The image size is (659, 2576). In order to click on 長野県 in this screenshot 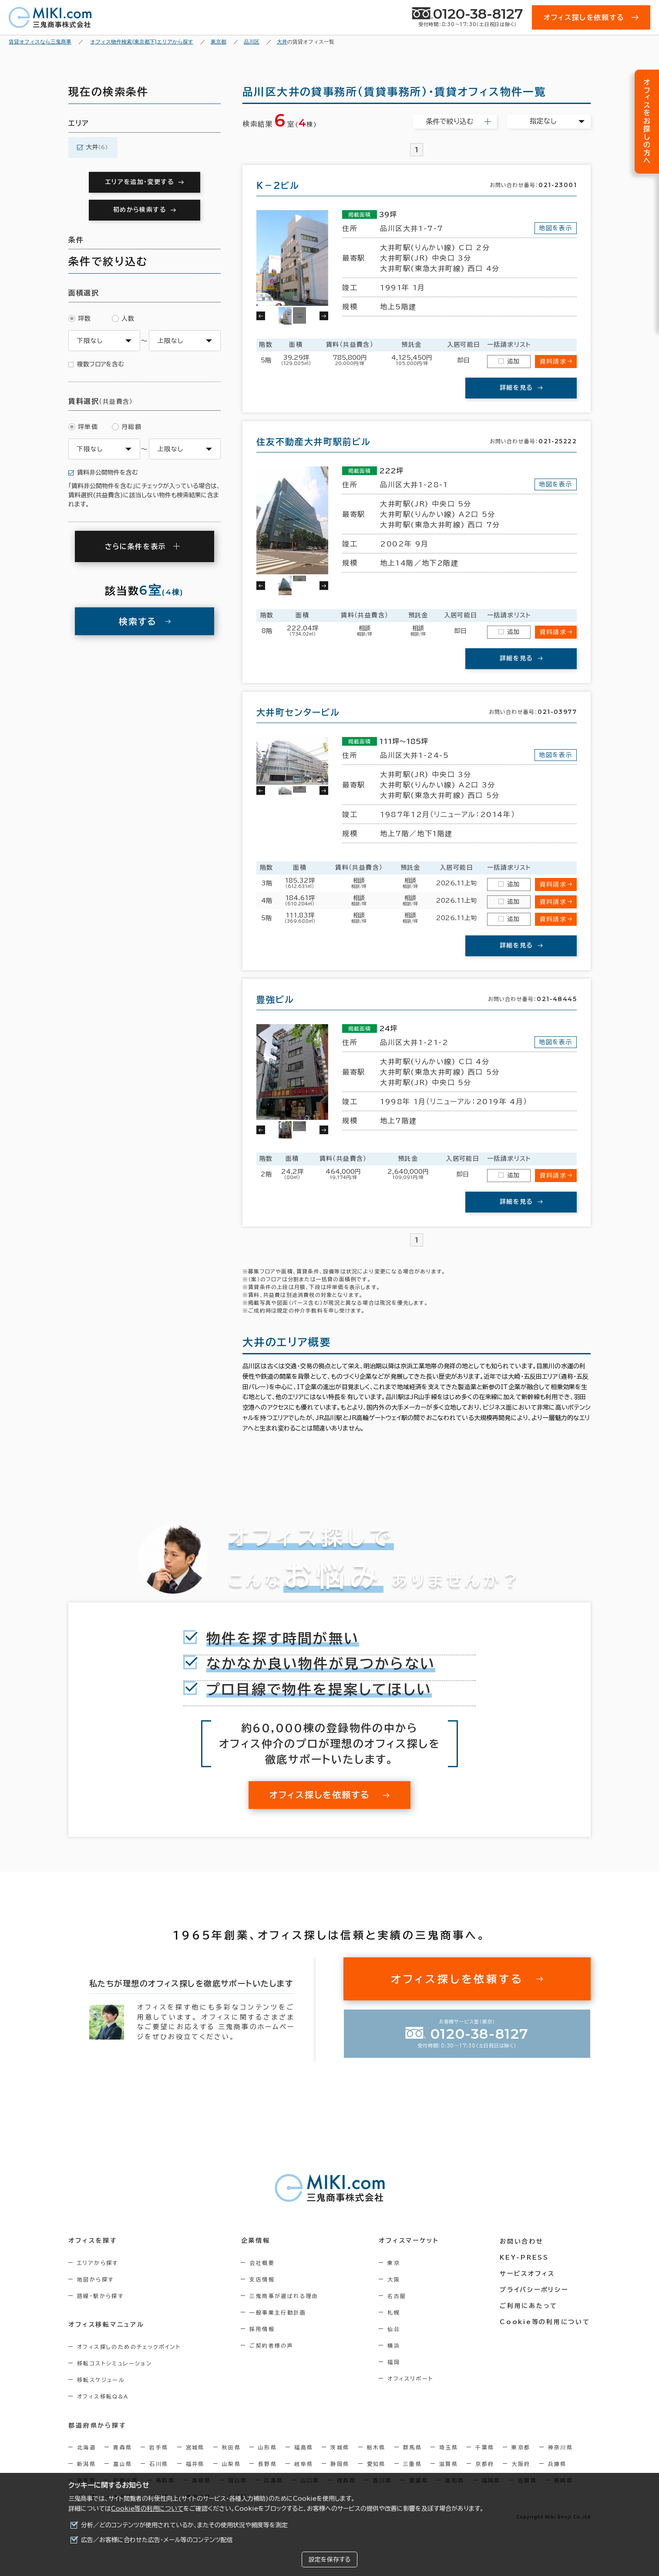, I will do `click(267, 2463)`.